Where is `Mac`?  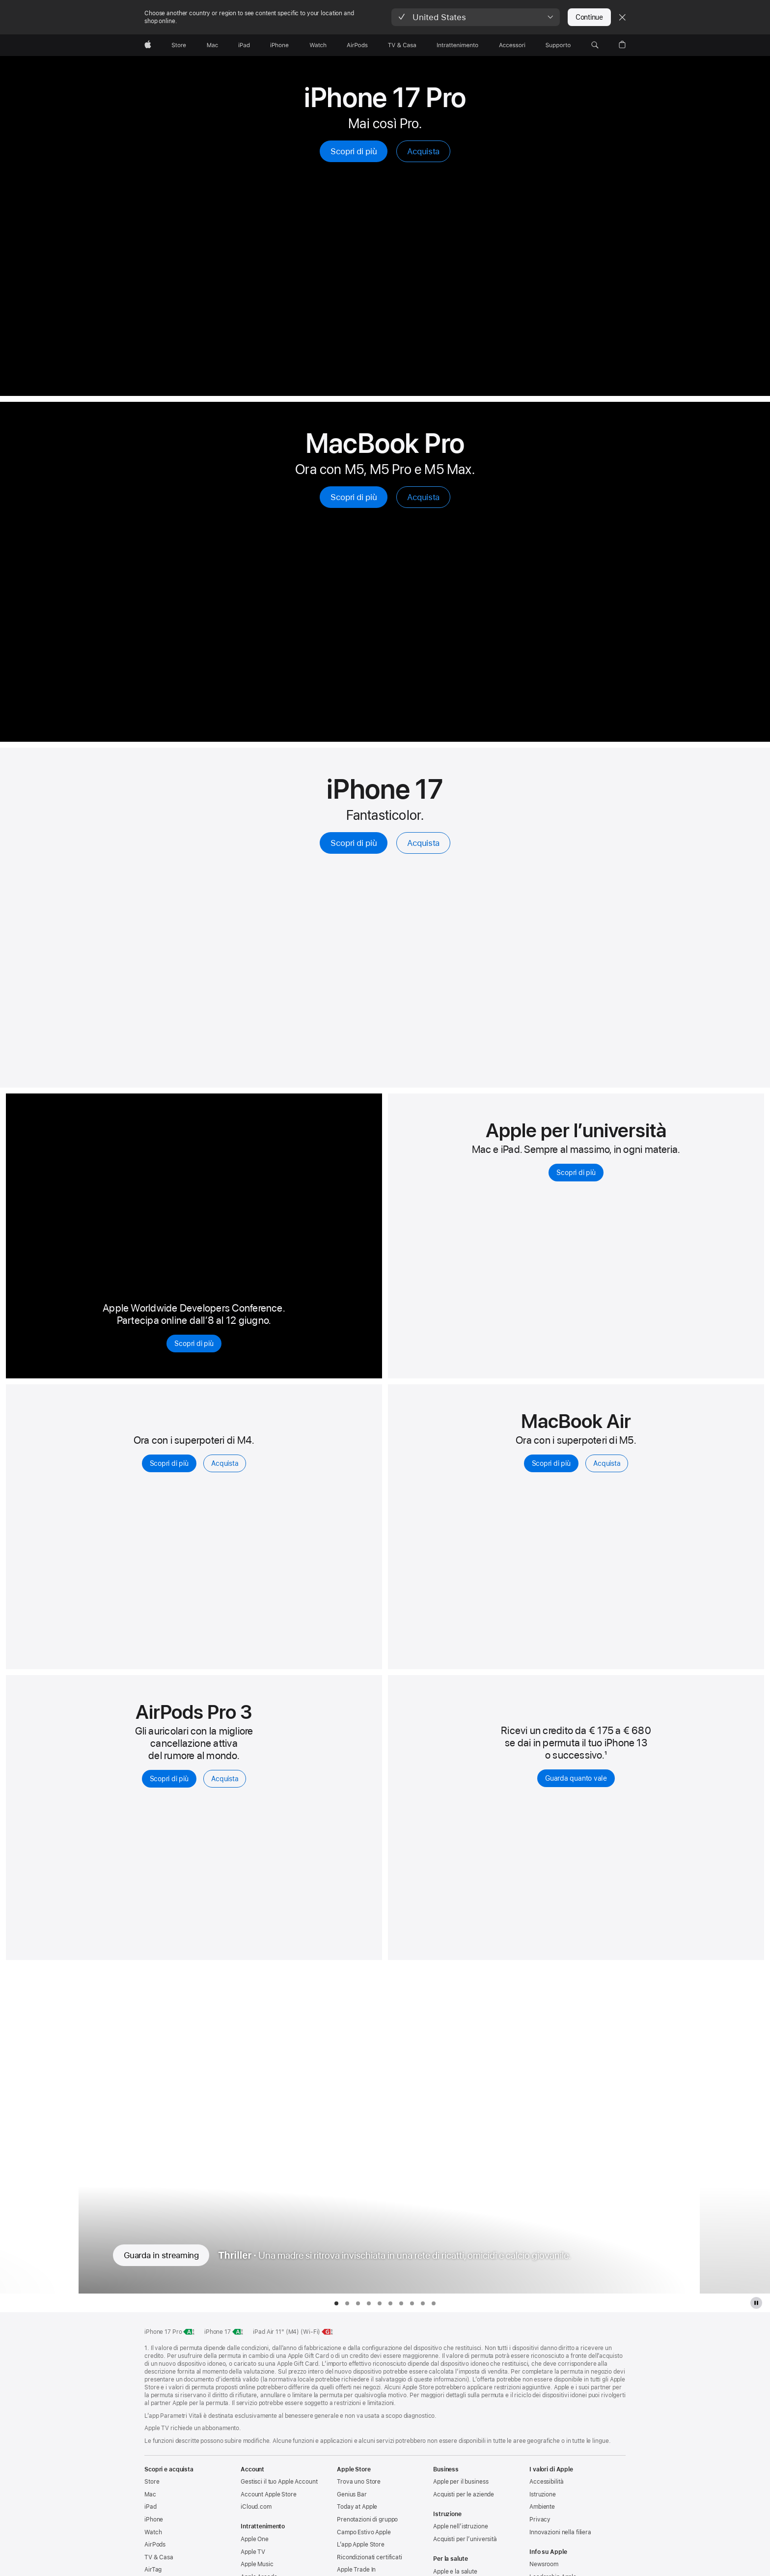
Mac is located at coordinates (150, 2494).